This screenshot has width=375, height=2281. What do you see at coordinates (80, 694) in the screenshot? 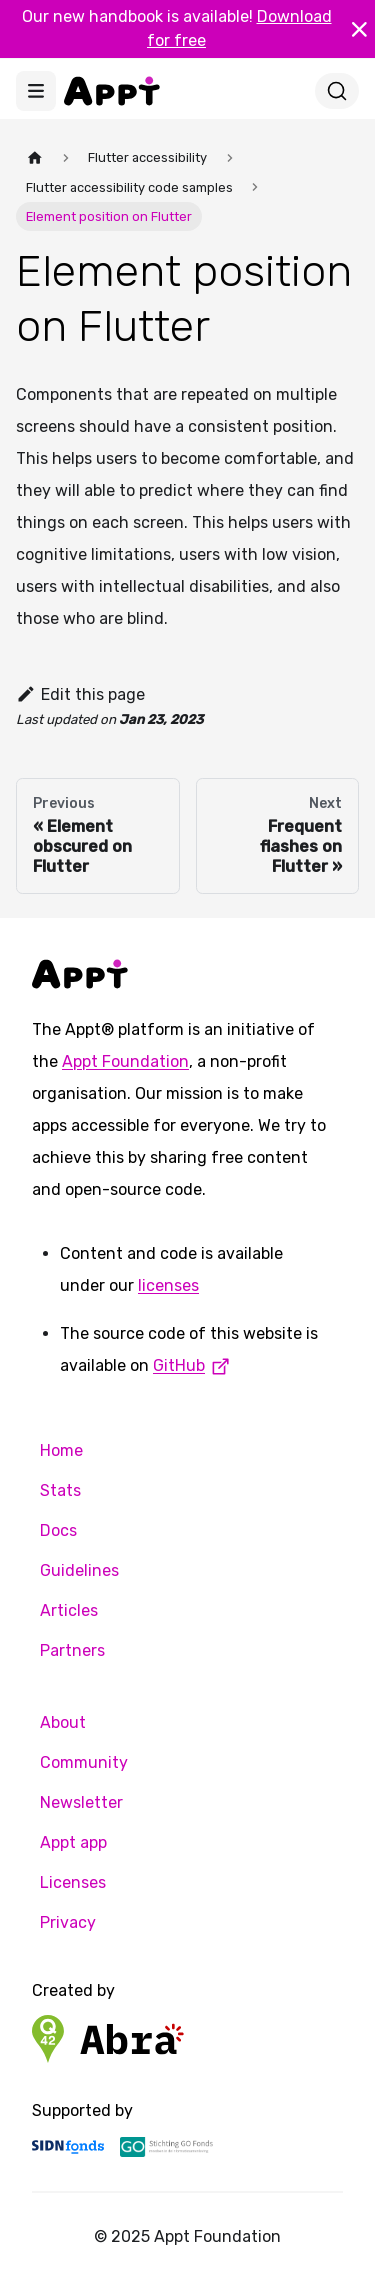
I see `Edit this page` at bounding box center [80, 694].